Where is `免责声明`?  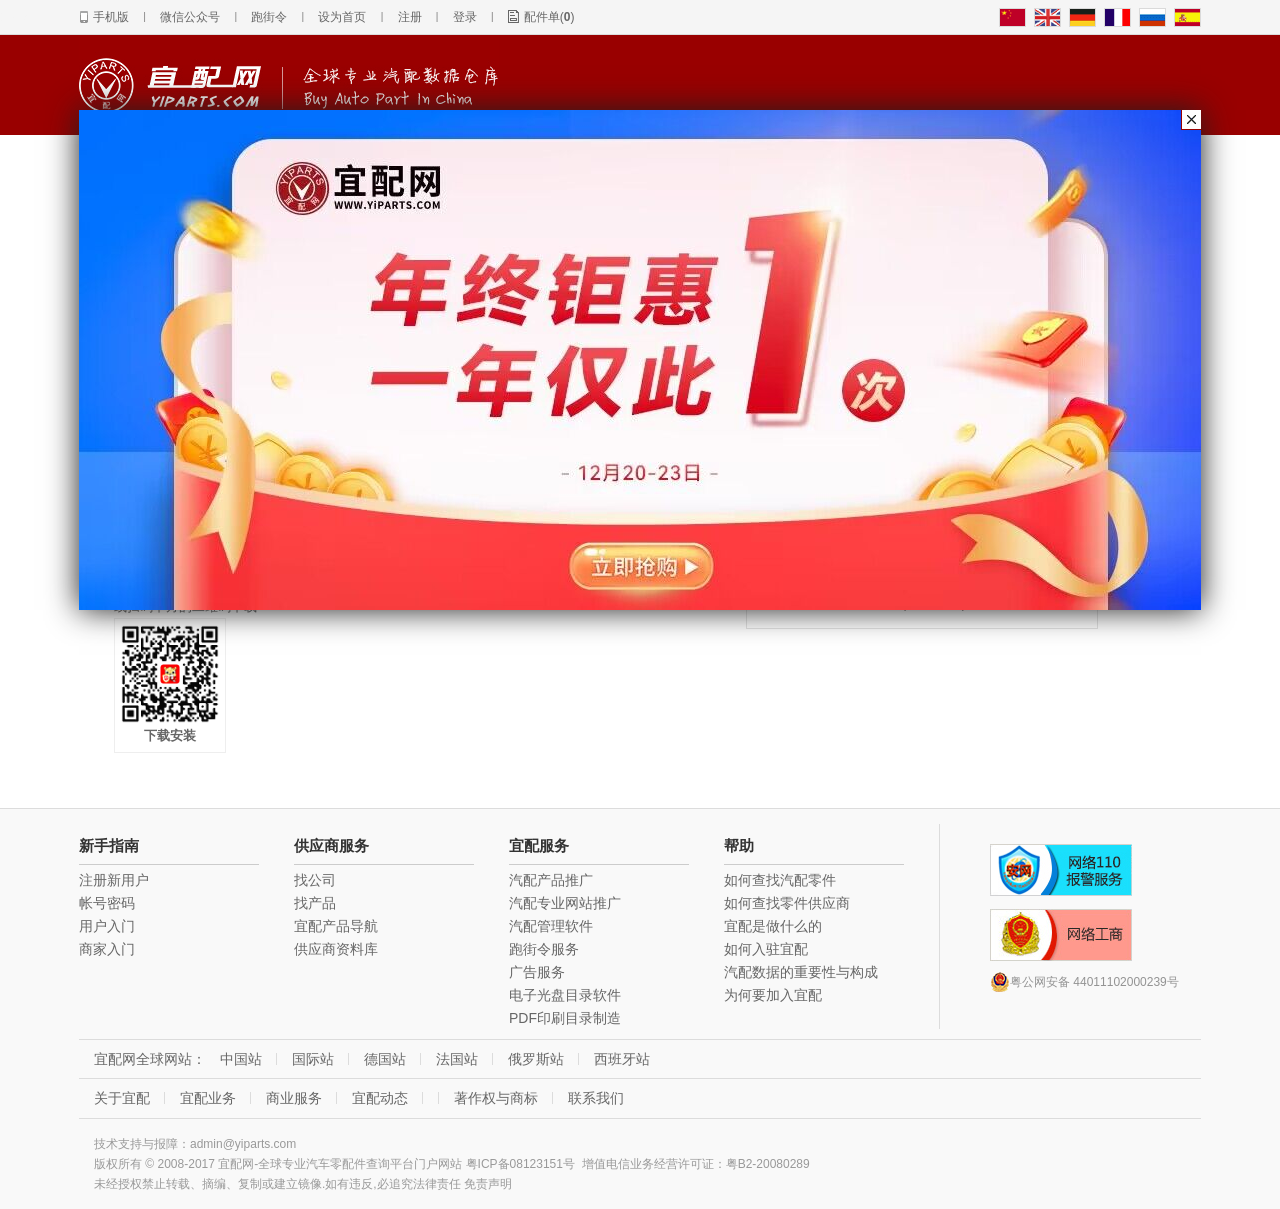
免责声明 is located at coordinates (488, 1184).